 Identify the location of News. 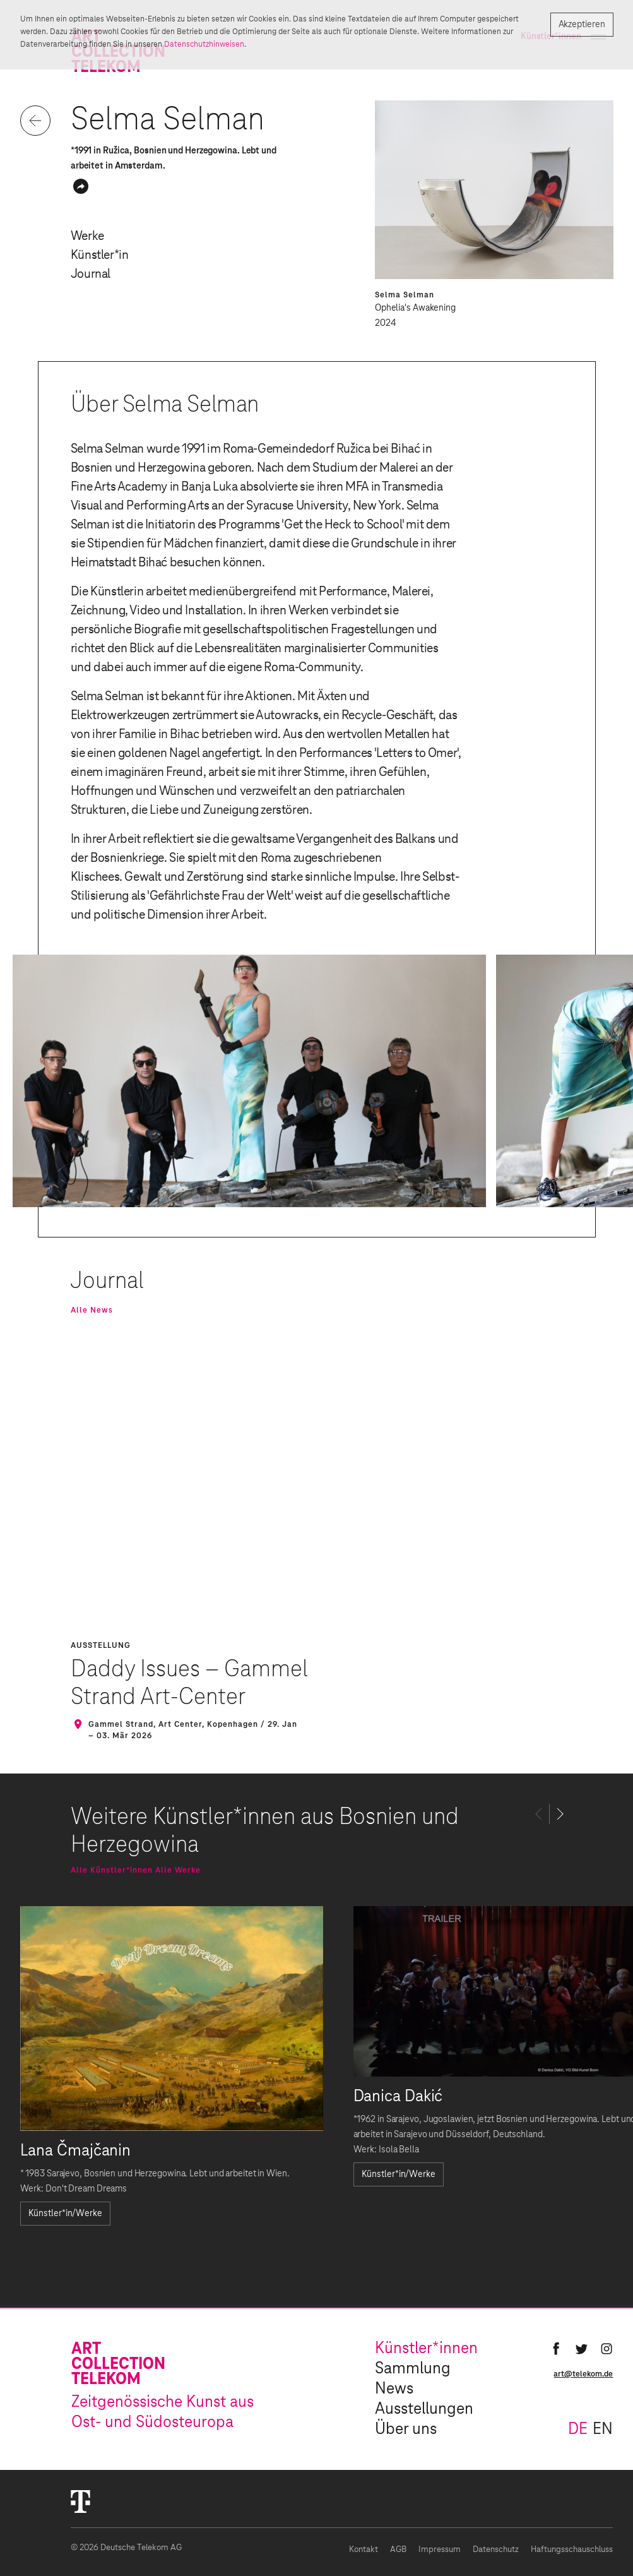
(394, 2389).